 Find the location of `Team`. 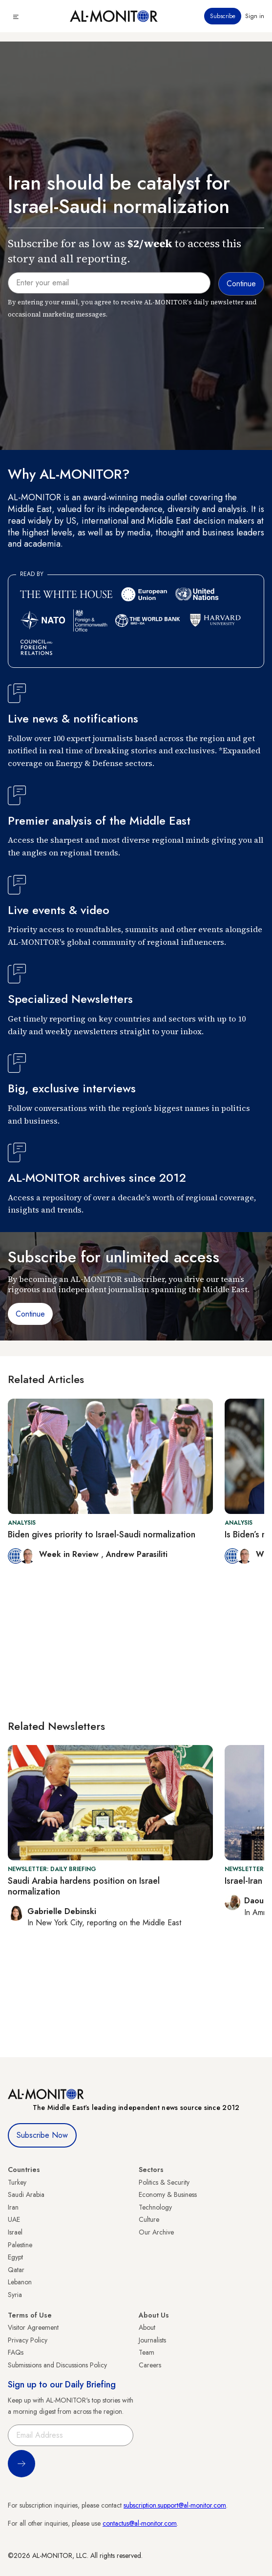

Team is located at coordinates (146, 2352).